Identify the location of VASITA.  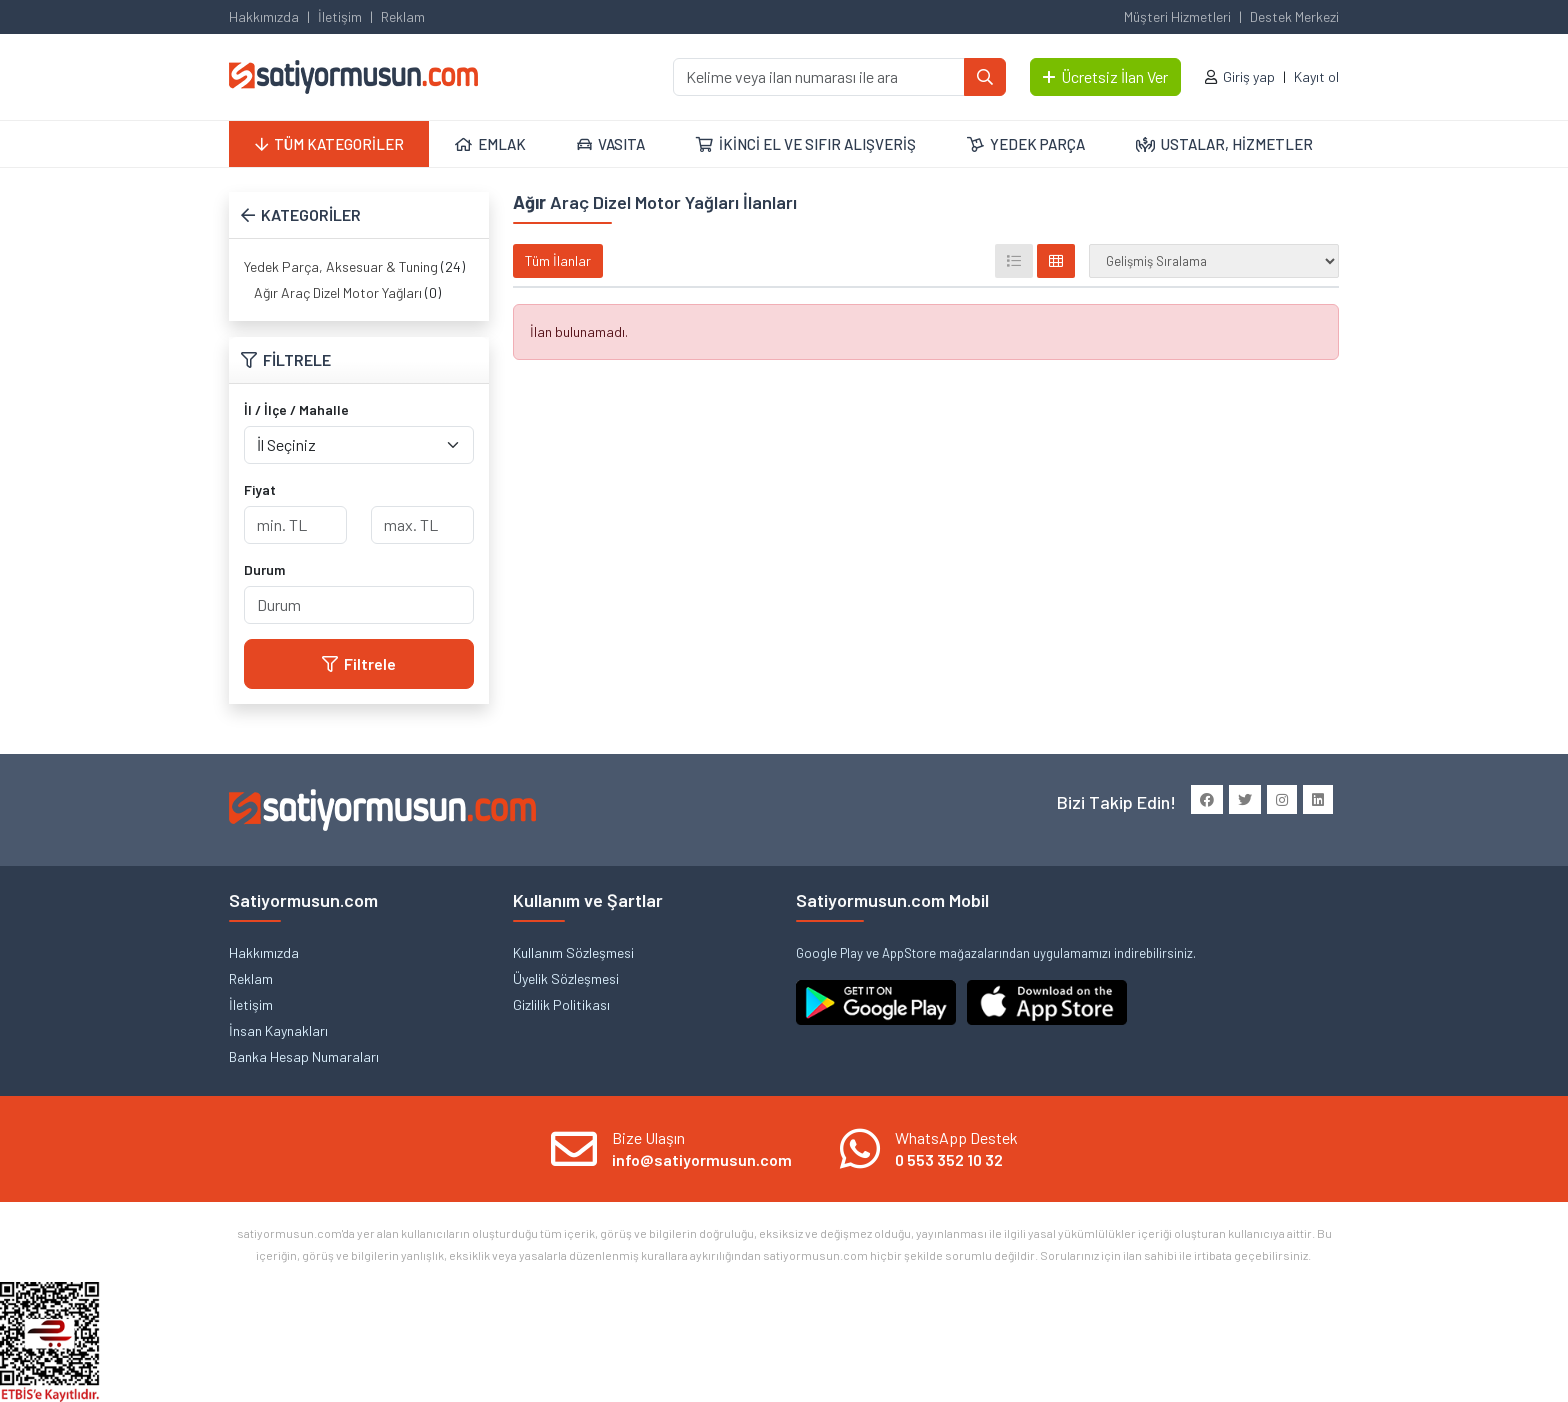
(611, 144).